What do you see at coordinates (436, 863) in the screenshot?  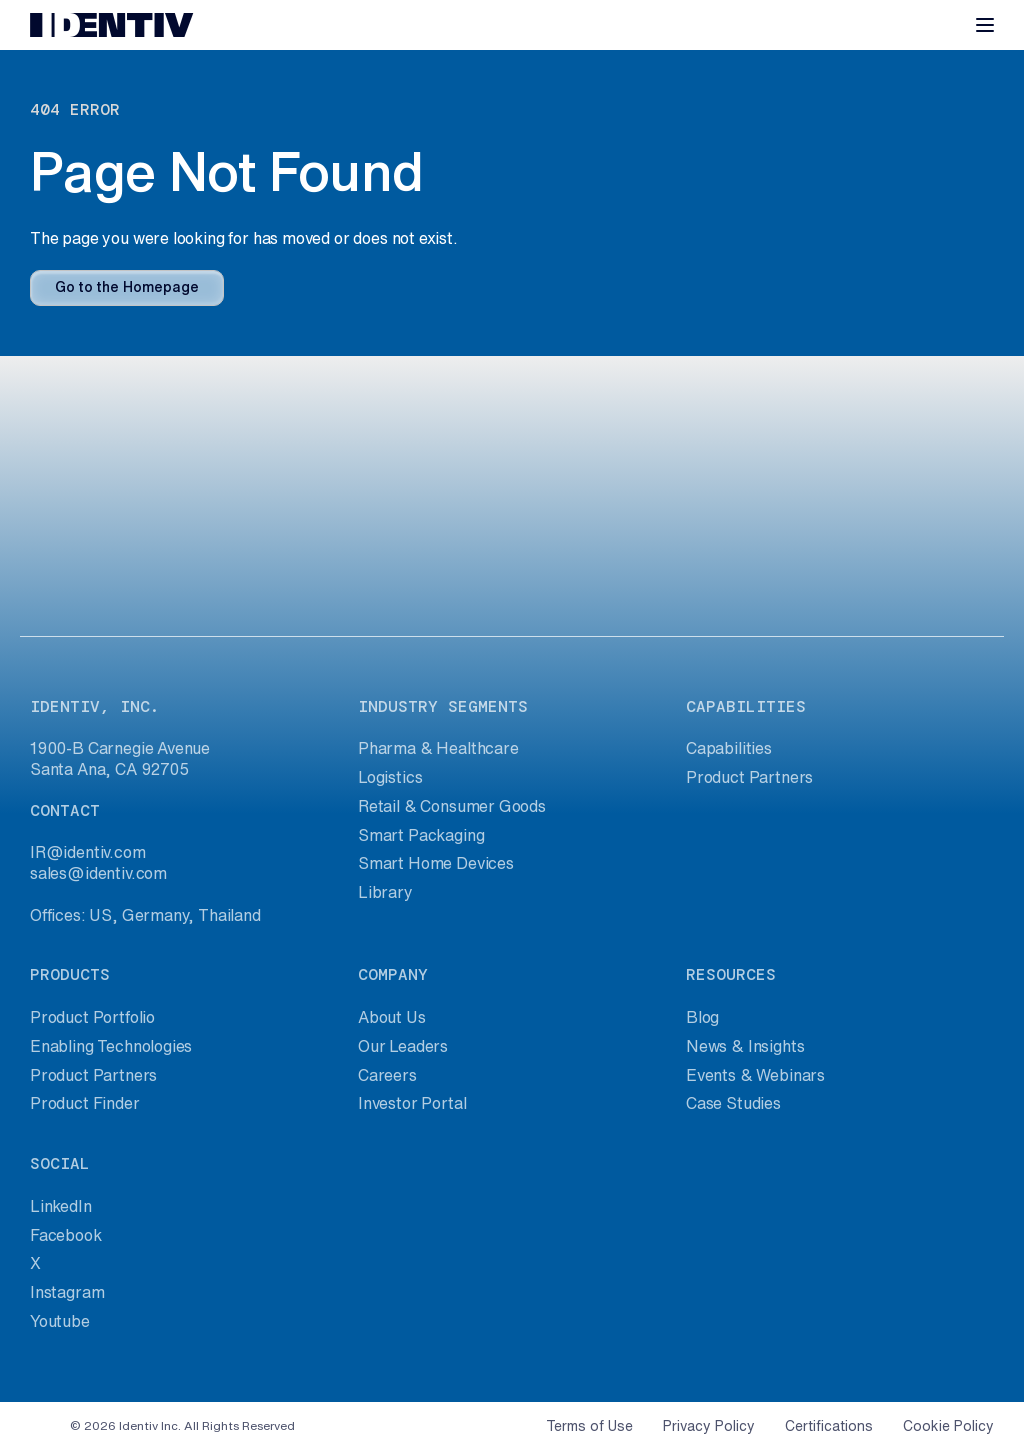 I see `Smart Home Devices` at bounding box center [436, 863].